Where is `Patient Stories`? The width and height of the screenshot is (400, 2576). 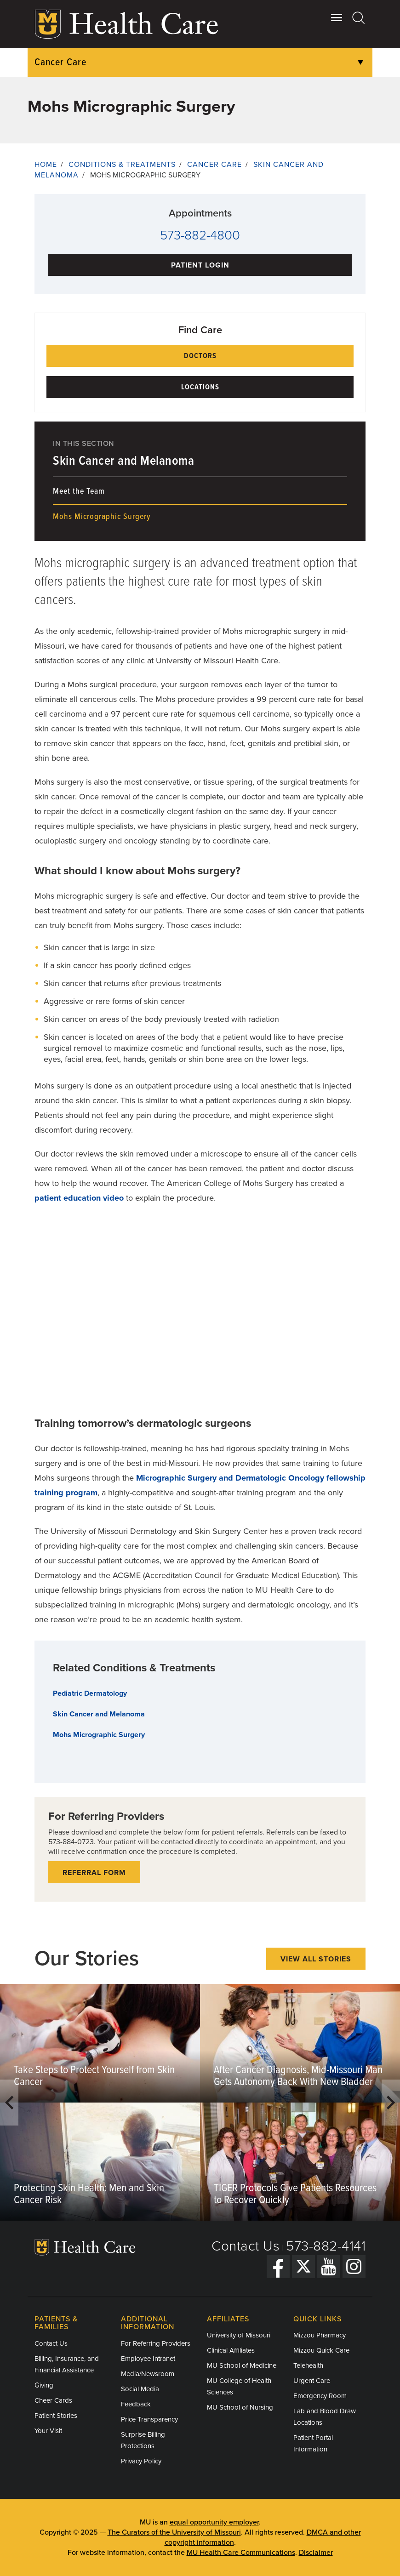 Patient Stories is located at coordinates (55, 2415).